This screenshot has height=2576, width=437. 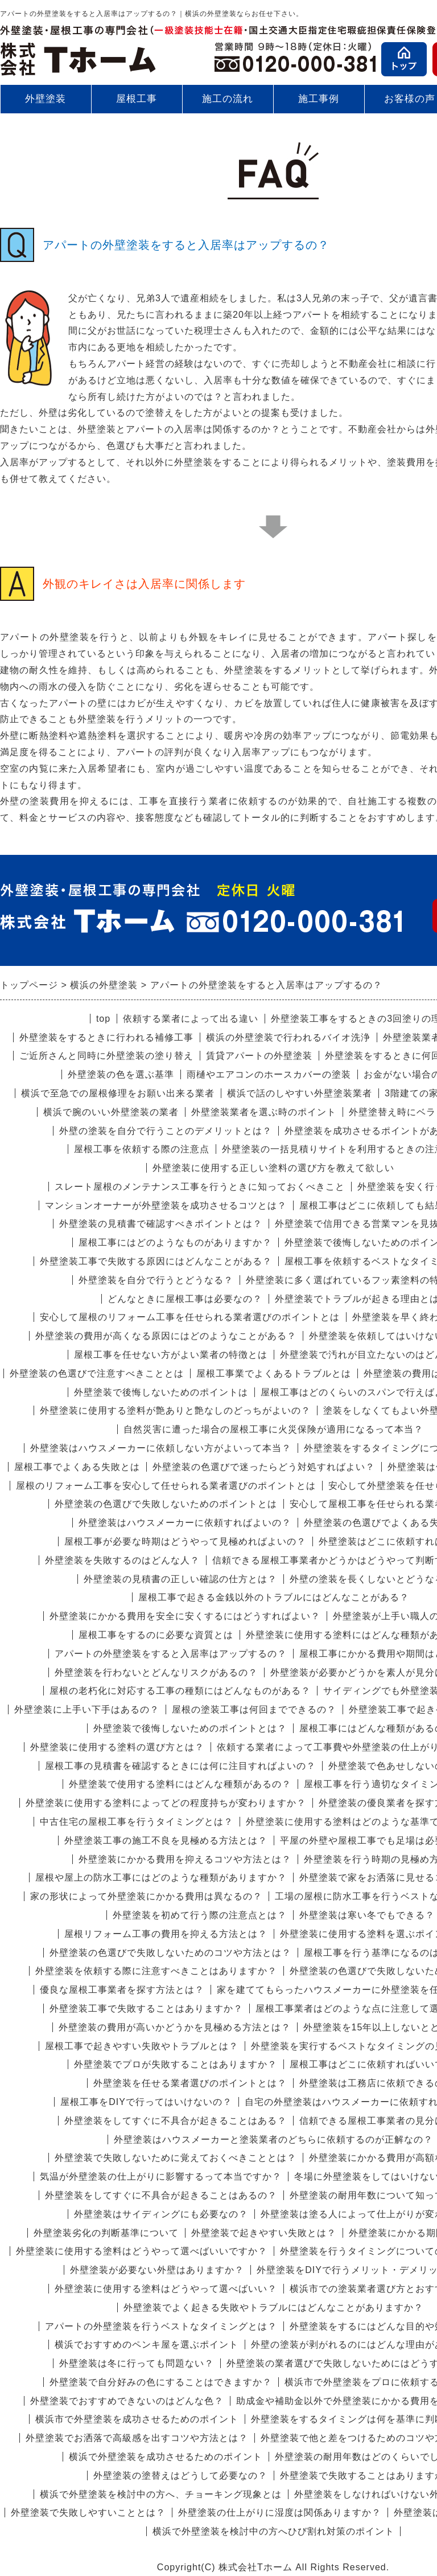 What do you see at coordinates (161, 2494) in the screenshot?
I see `横浜で外壁塗装を検討中の方へ、チョーキング現象とは` at bounding box center [161, 2494].